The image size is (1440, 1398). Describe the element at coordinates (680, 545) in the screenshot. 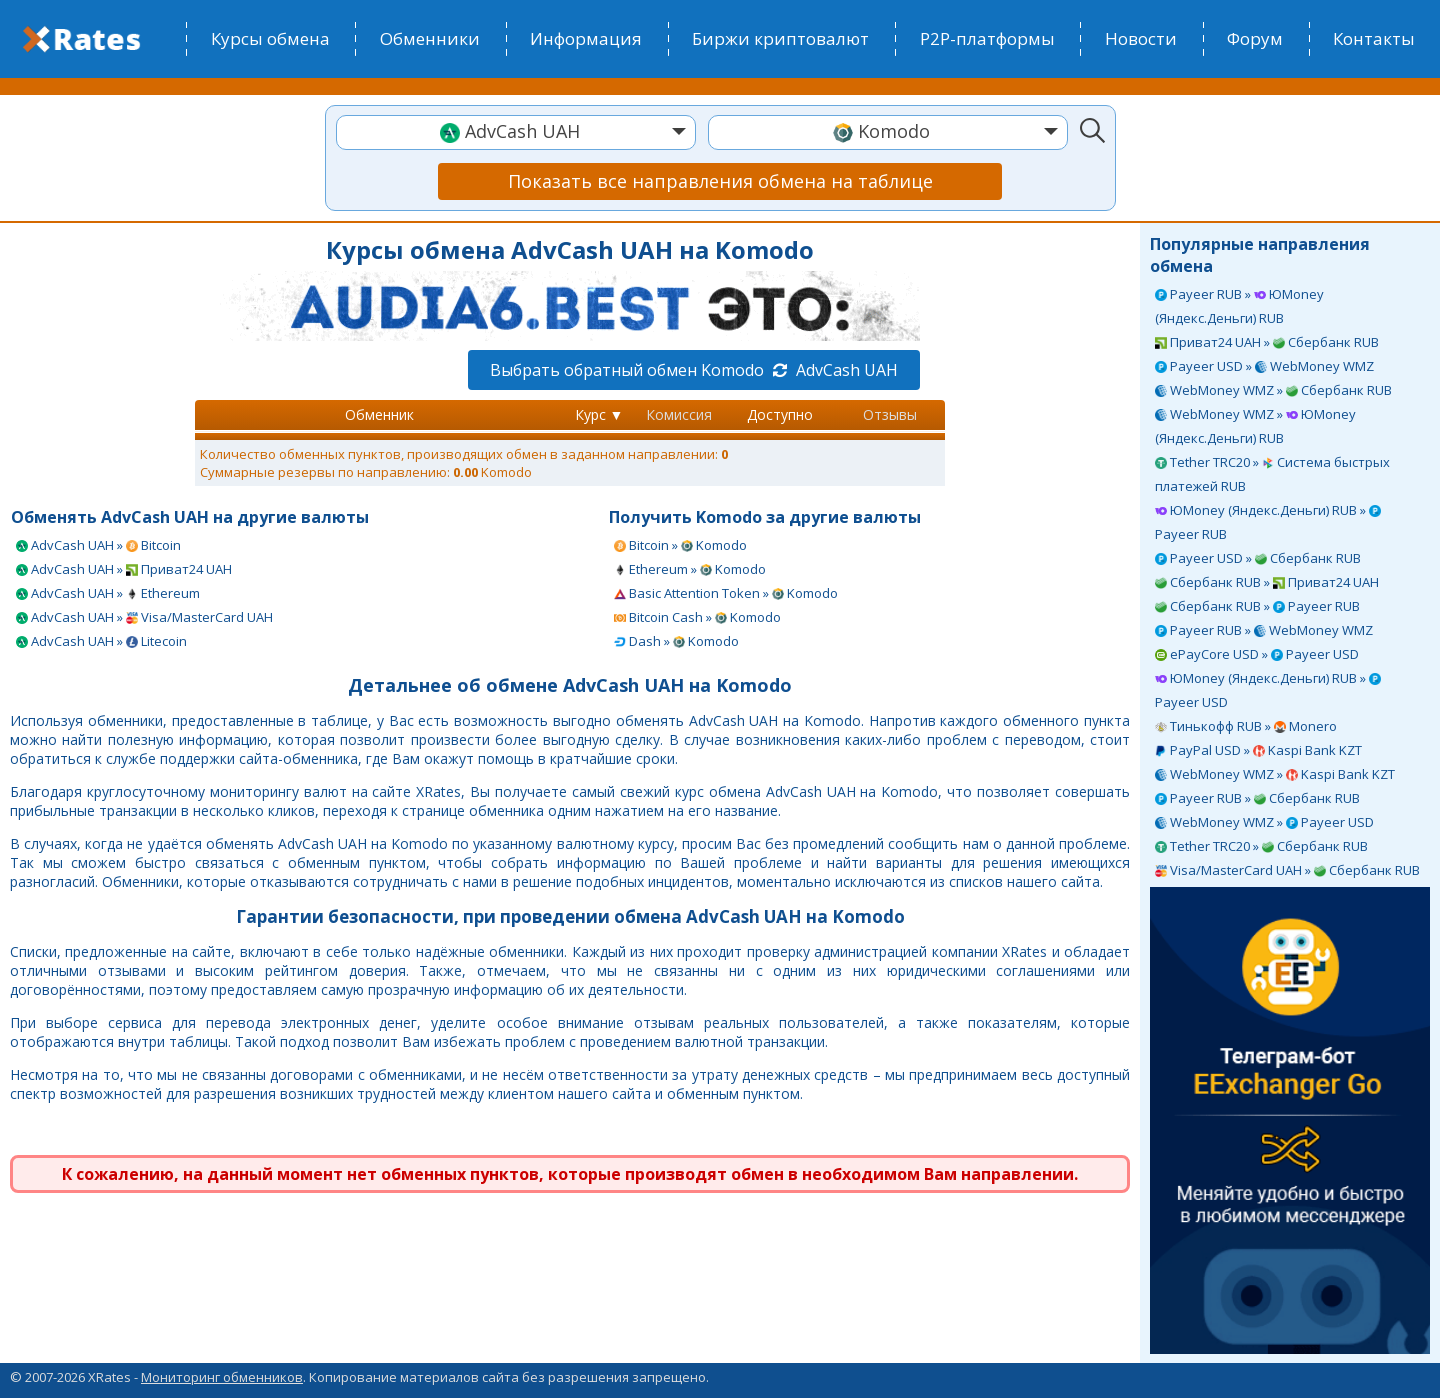

I see `Bitcoin » Komodo` at that location.